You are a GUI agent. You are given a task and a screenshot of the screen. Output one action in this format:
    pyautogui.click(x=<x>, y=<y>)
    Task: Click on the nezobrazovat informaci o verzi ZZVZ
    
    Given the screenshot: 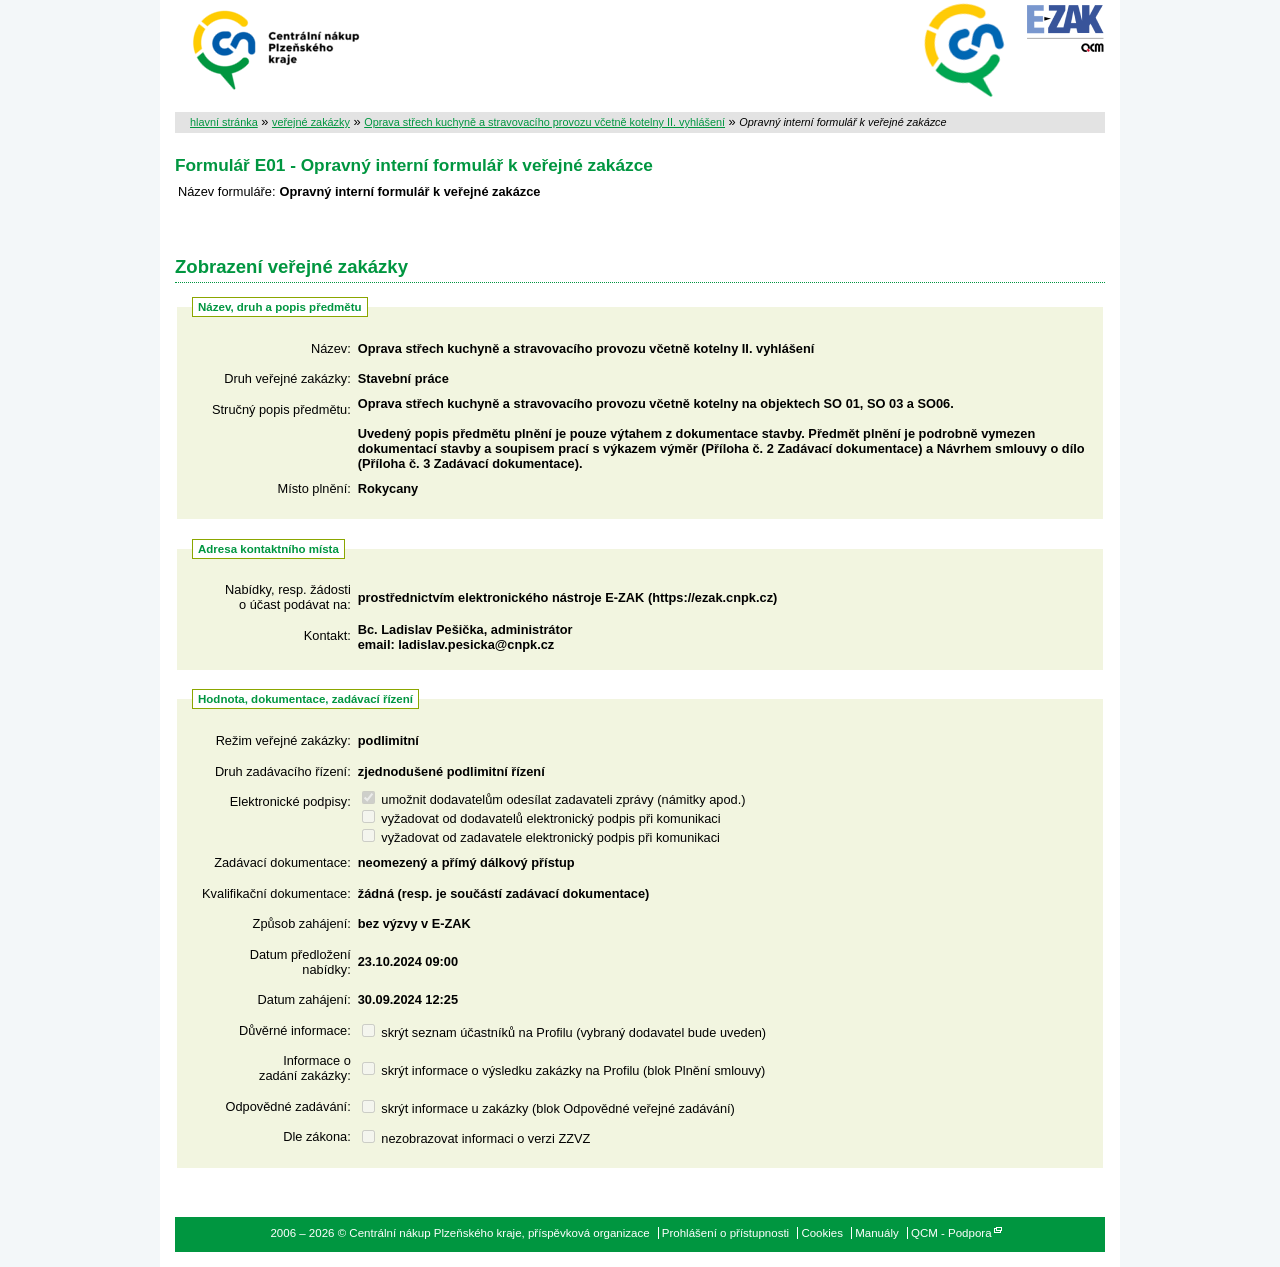 What is the action you would take?
    pyautogui.click(x=476, y=1138)
    